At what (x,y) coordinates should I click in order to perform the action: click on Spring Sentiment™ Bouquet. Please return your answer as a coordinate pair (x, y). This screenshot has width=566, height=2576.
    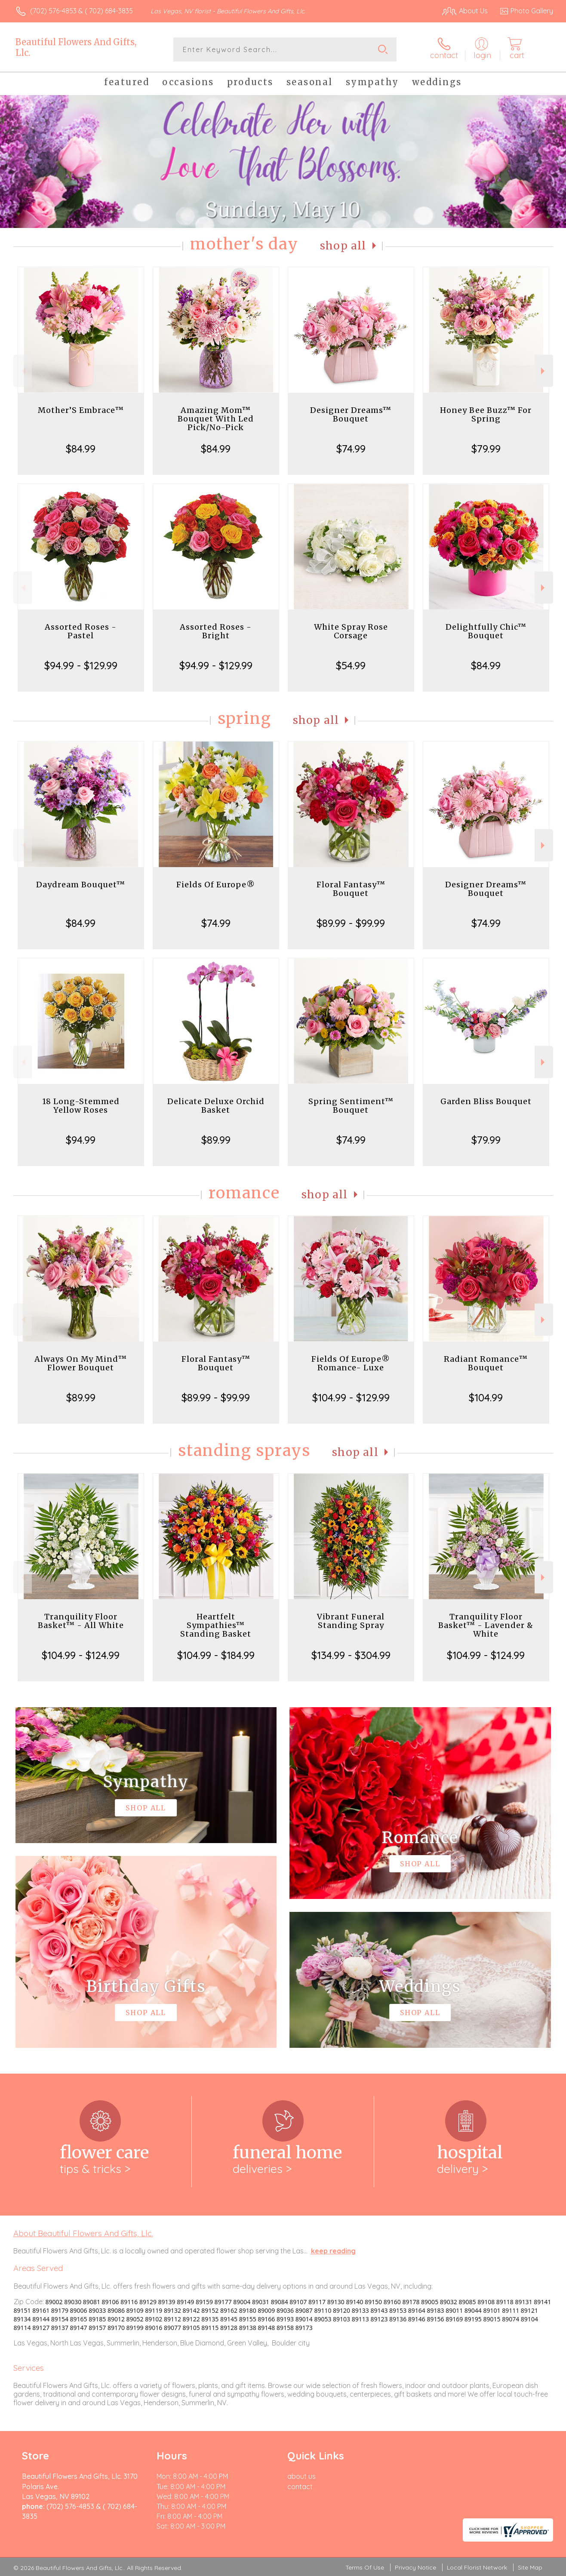
    Looking at the image, I should click on (351, 1105).